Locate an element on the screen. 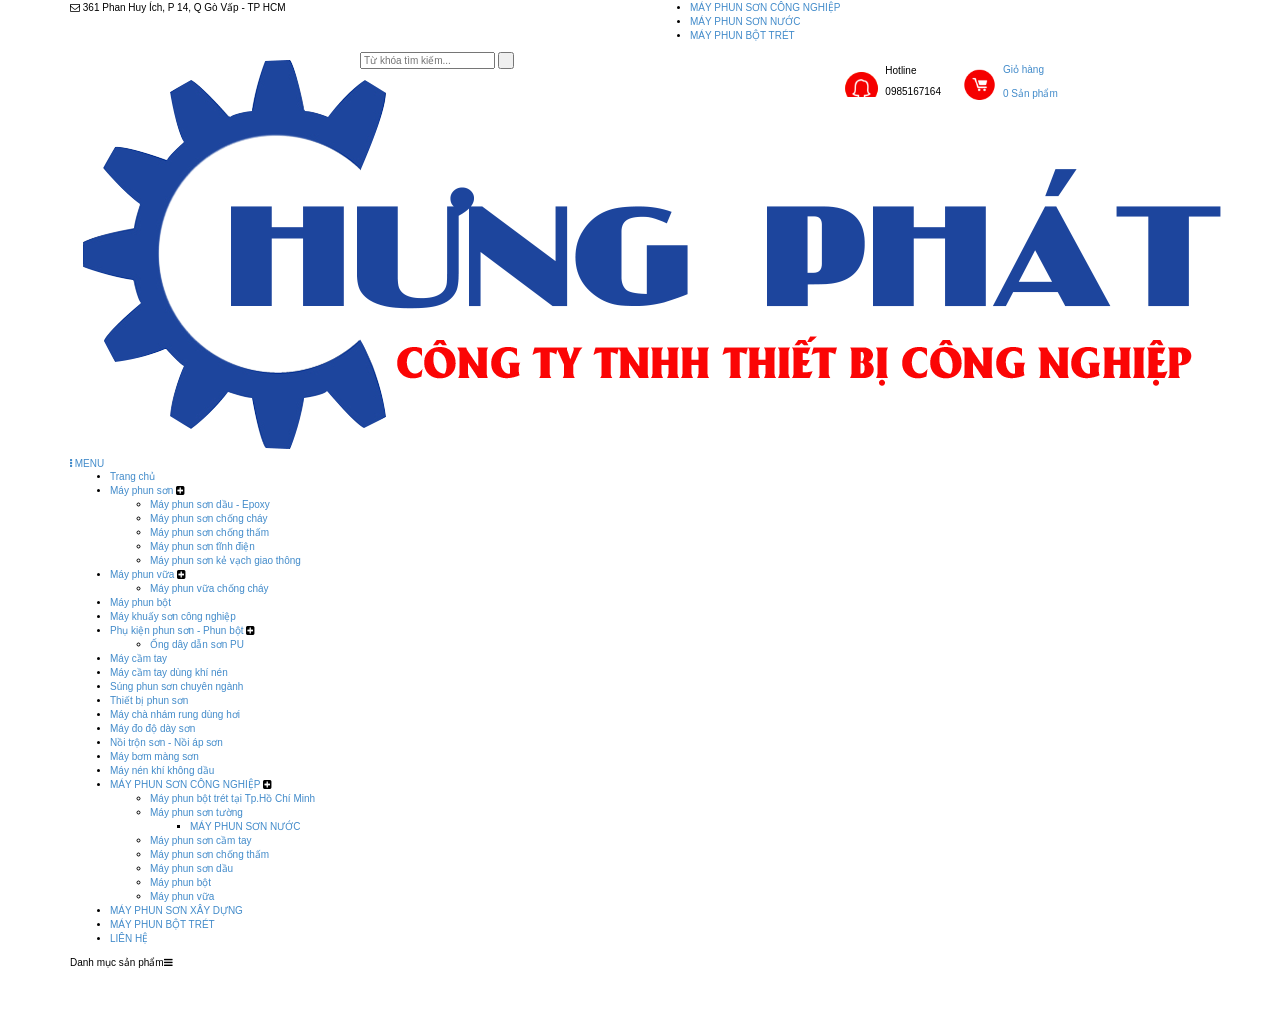 The image size is (1280, 1035). Máy khuấy sơn công nghiệp is located at coordinates (173, 616).